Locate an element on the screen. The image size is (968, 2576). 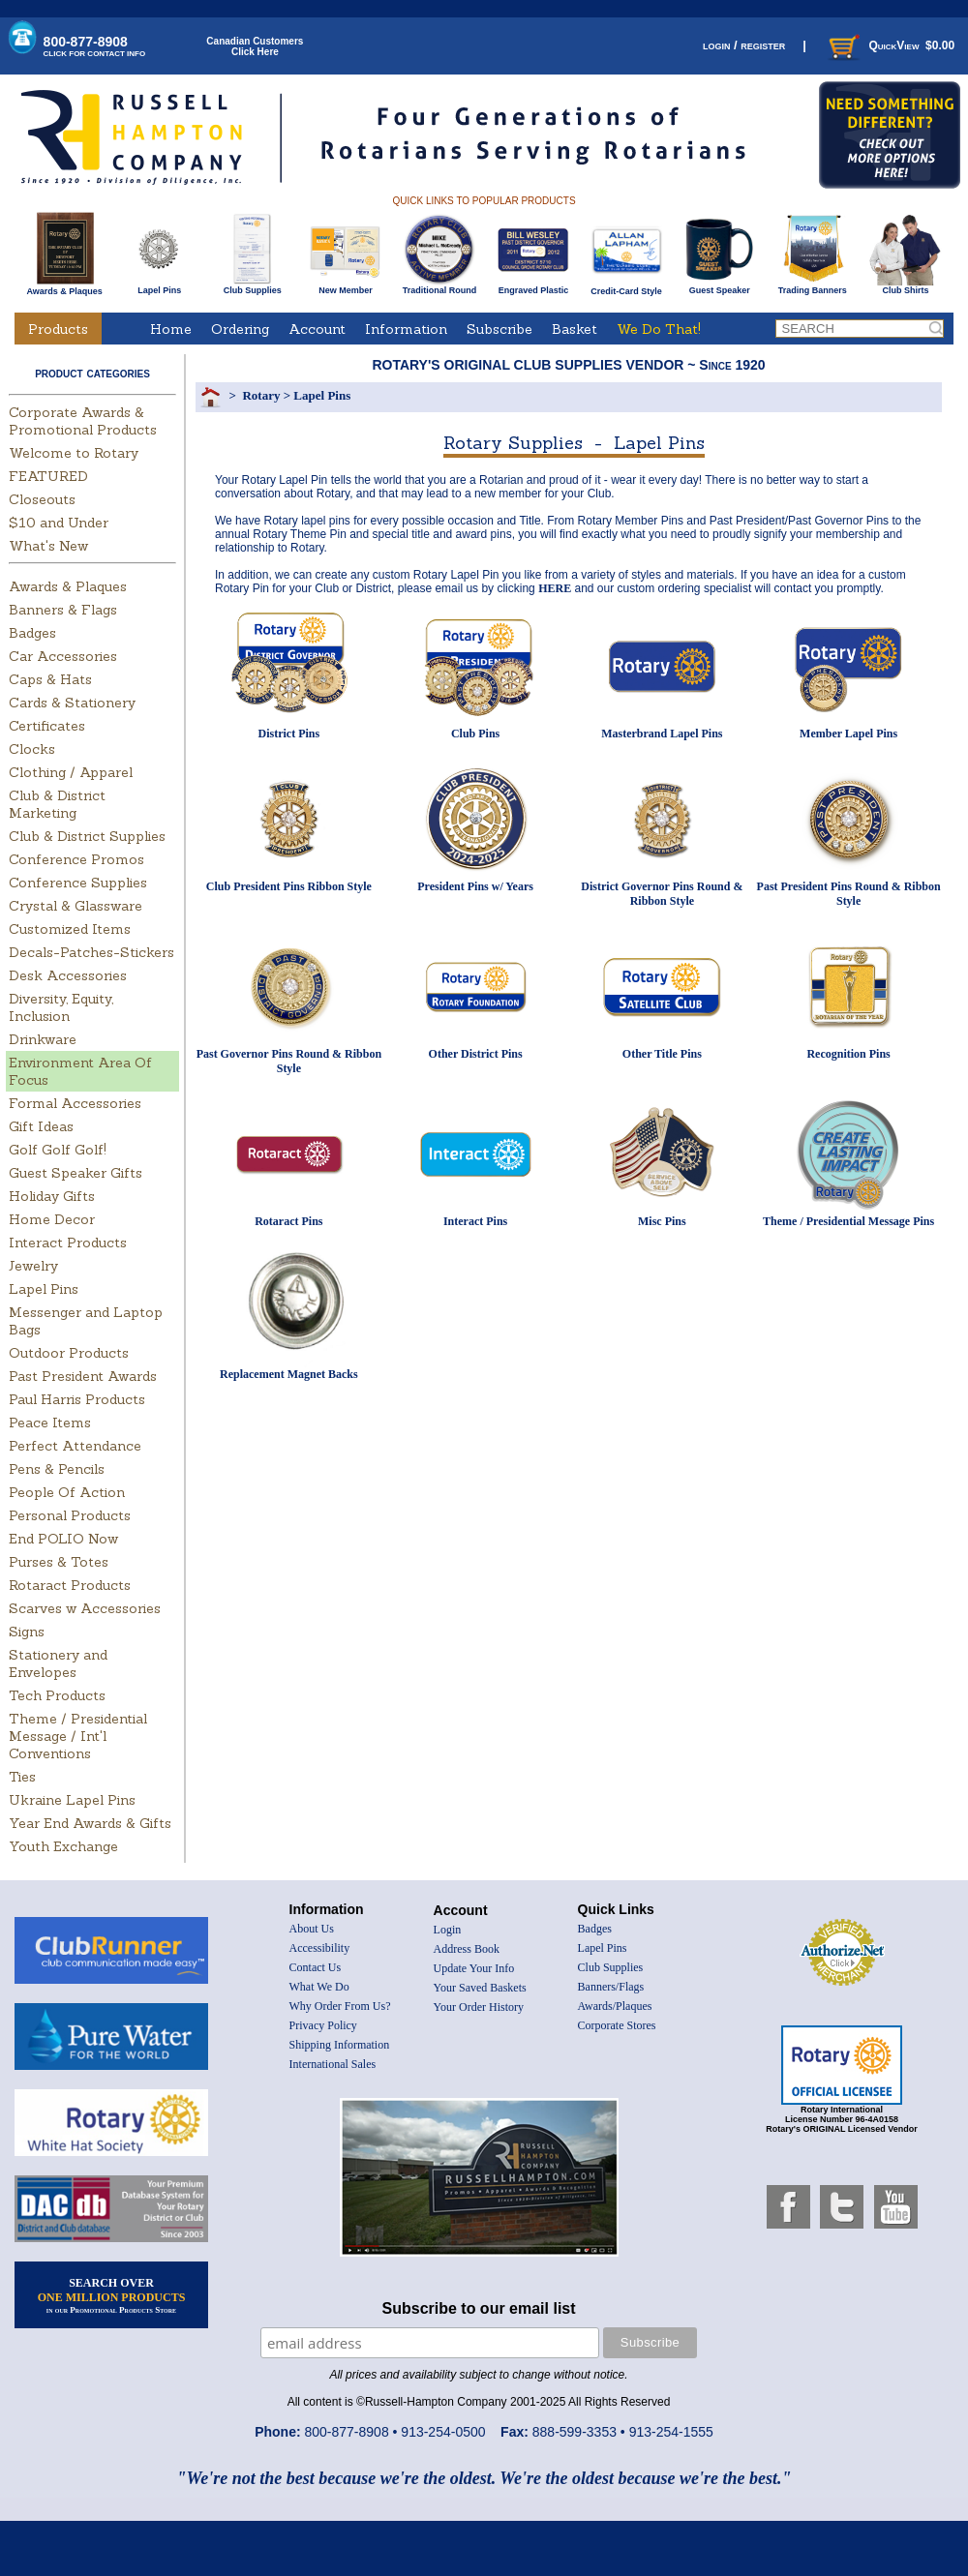
What's New is located at coordinates (48, 545).